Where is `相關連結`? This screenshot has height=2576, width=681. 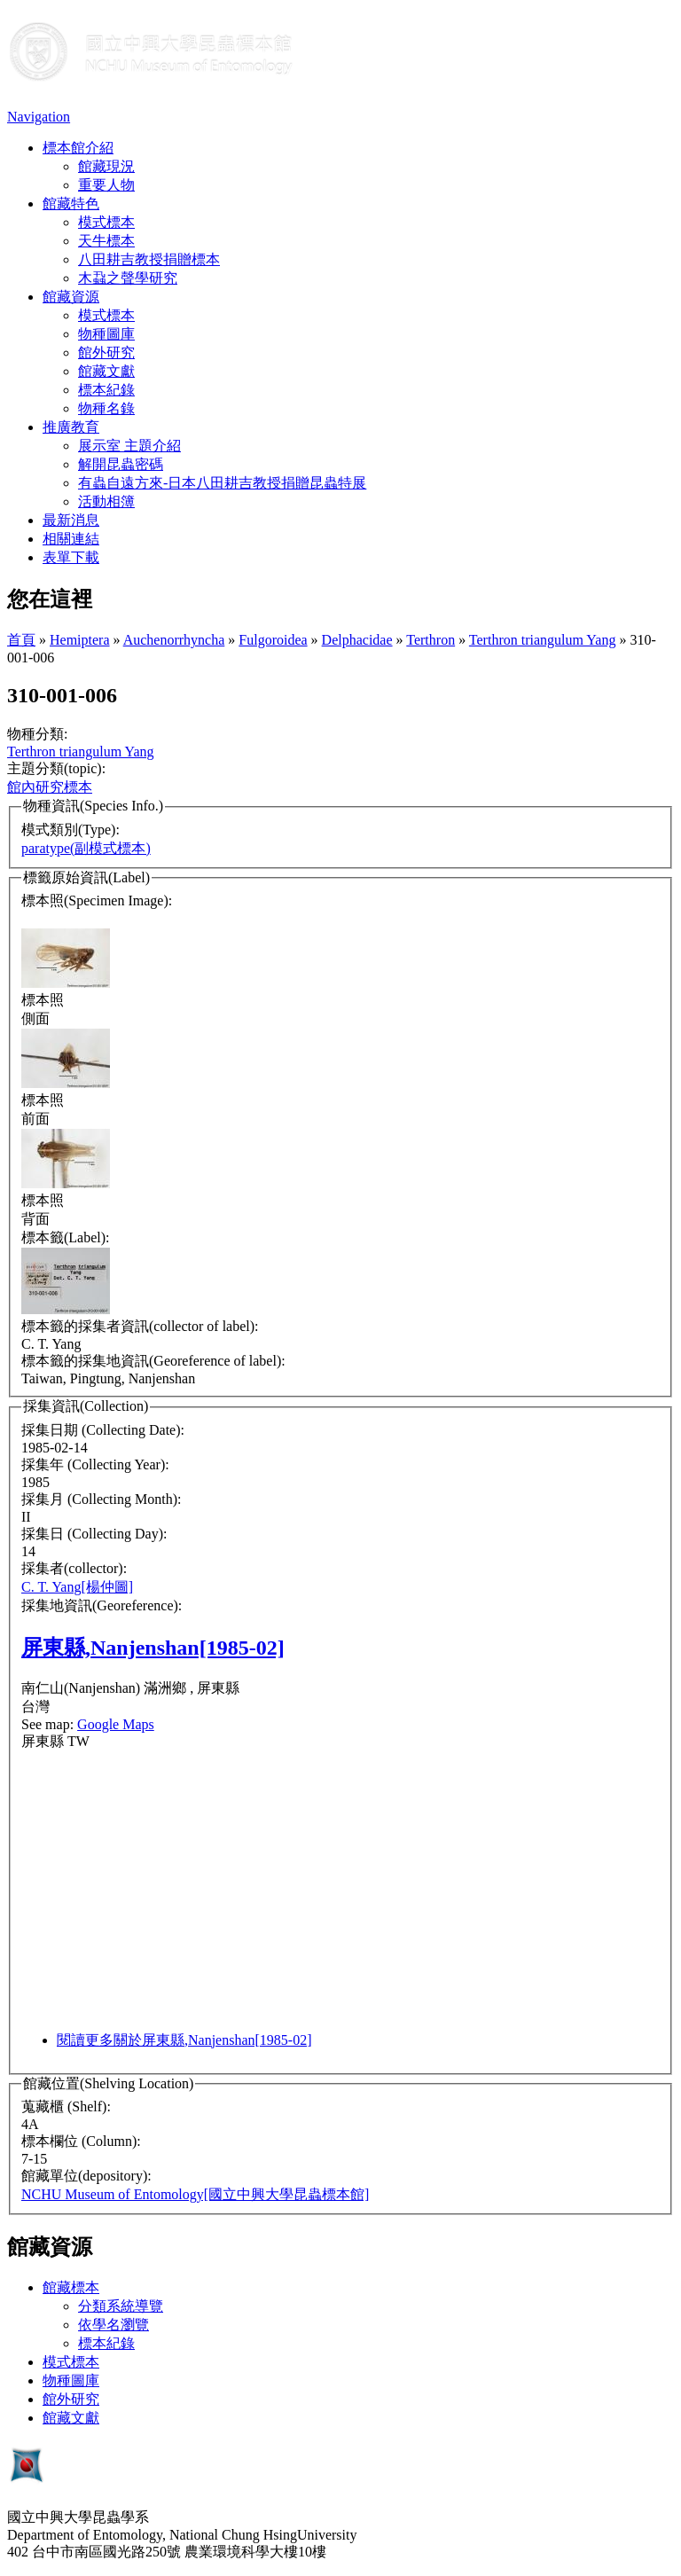
相關連結 is located at coordinates (71, 538).